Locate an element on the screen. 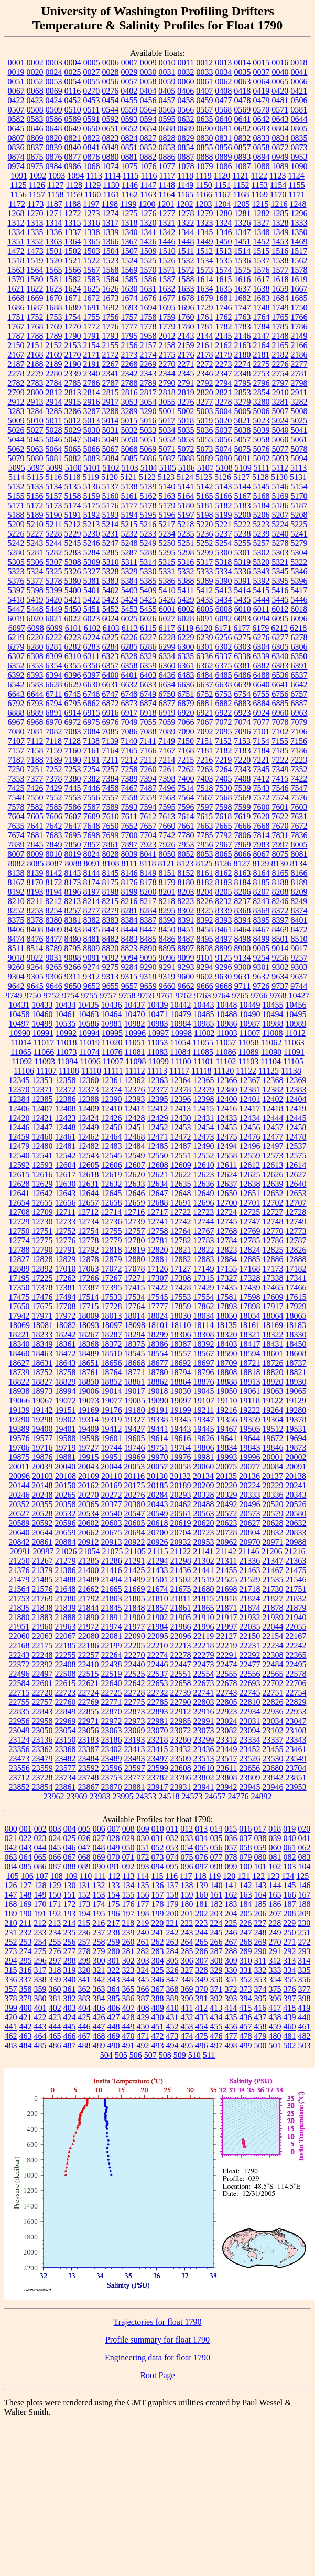 This screenshot has height=2576, width=315. 17650 is located at coordinates (19, 1306).